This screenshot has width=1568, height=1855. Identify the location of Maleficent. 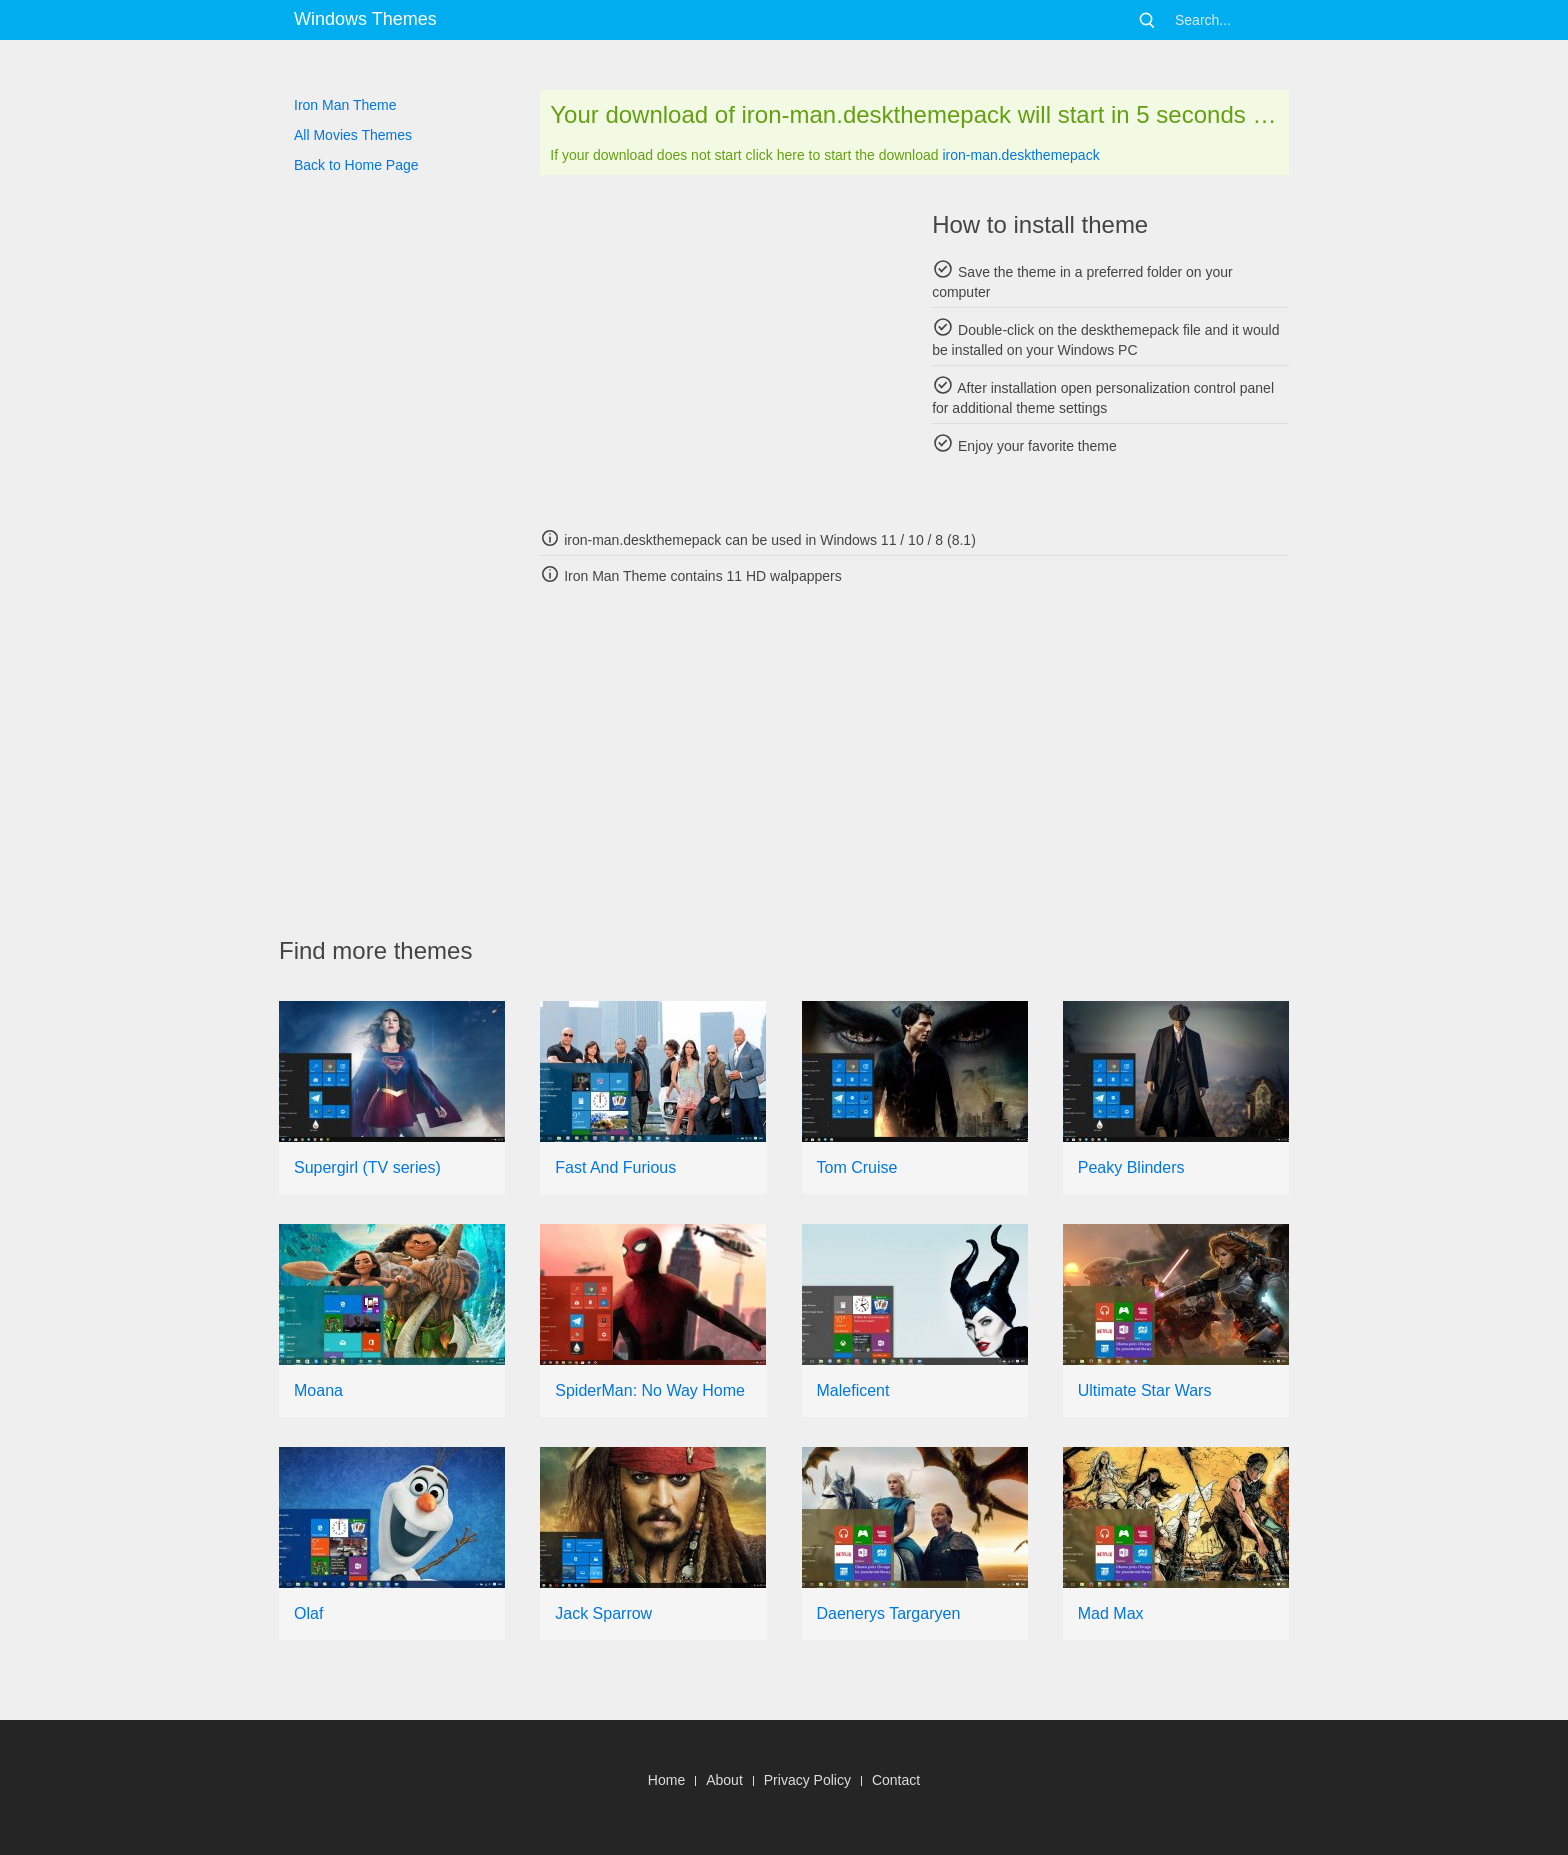
(853, 1390).